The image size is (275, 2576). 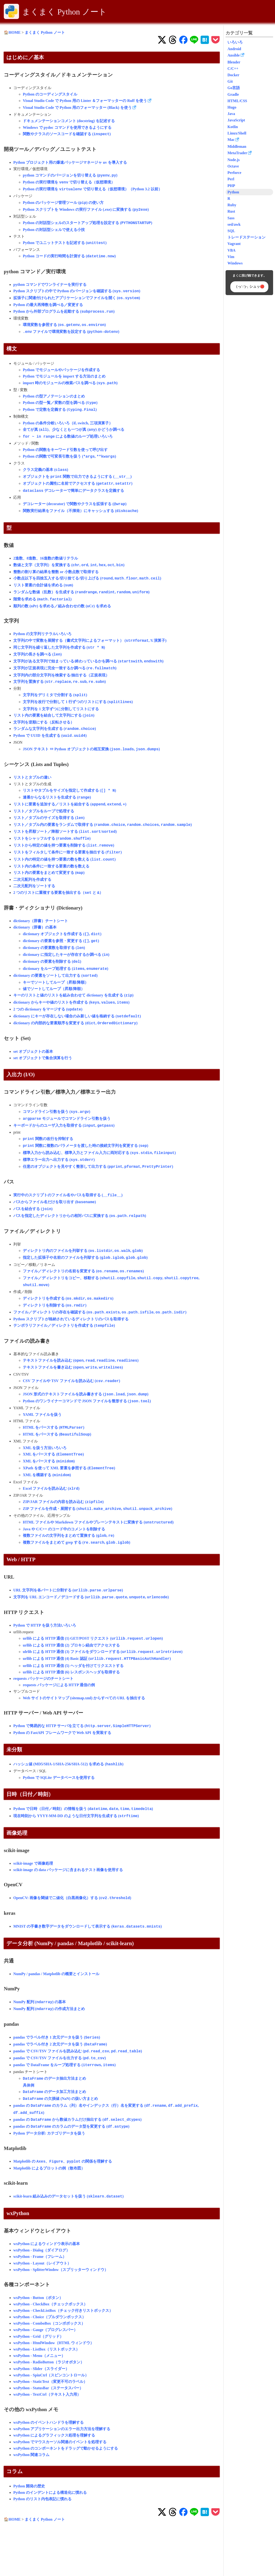 What do you see at coordinates (61, 370) in the screenshot?
I see `Python でモジュールやパッケージを作成する` at bounding box center [61, 370].